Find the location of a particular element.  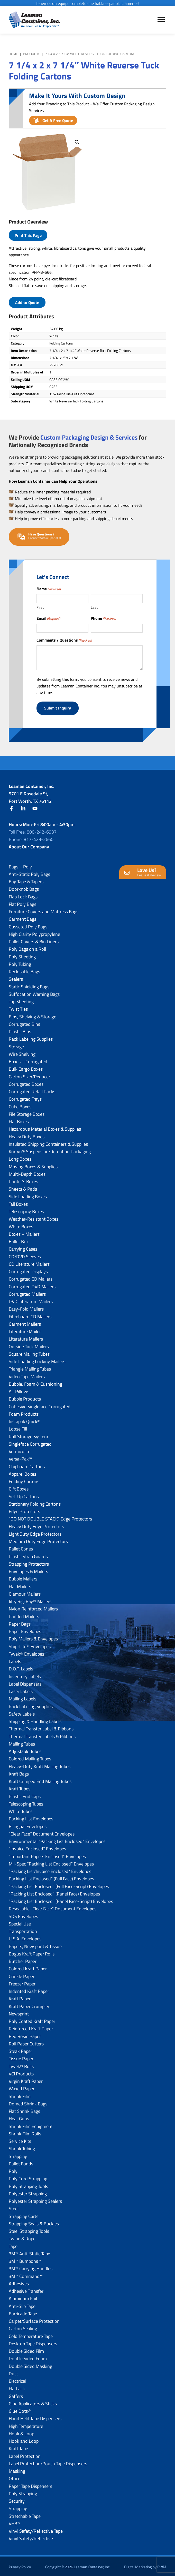

Kraft Crimped End Mailing Tubes is located at coordinates (40, 1779).